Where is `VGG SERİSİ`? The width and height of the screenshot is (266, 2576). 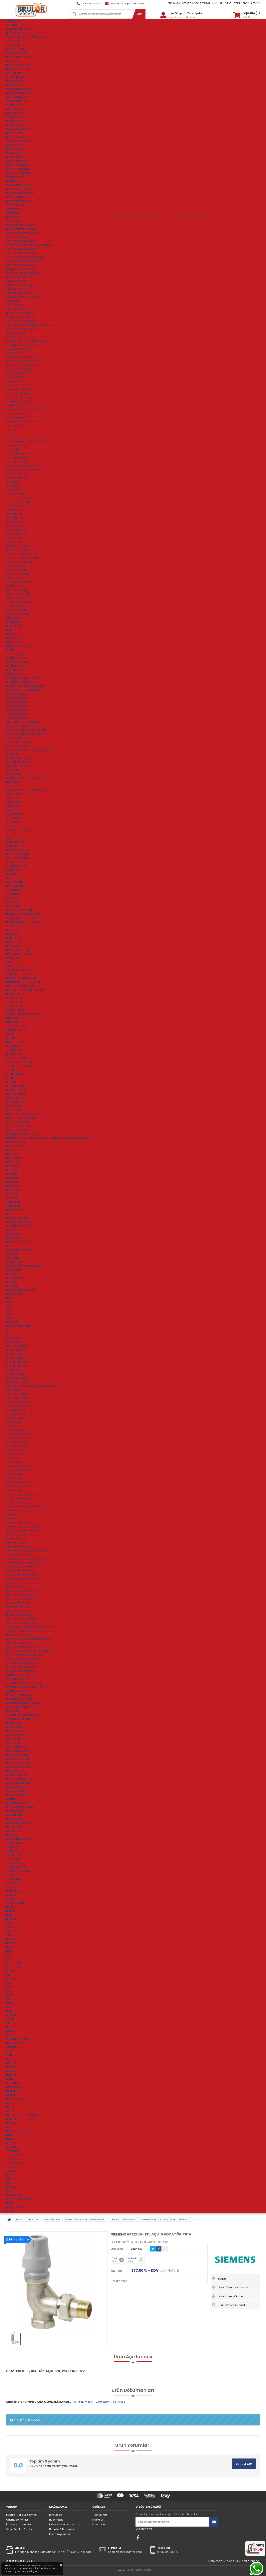 VGG SERİSİ is located at coordinates (13, 806).